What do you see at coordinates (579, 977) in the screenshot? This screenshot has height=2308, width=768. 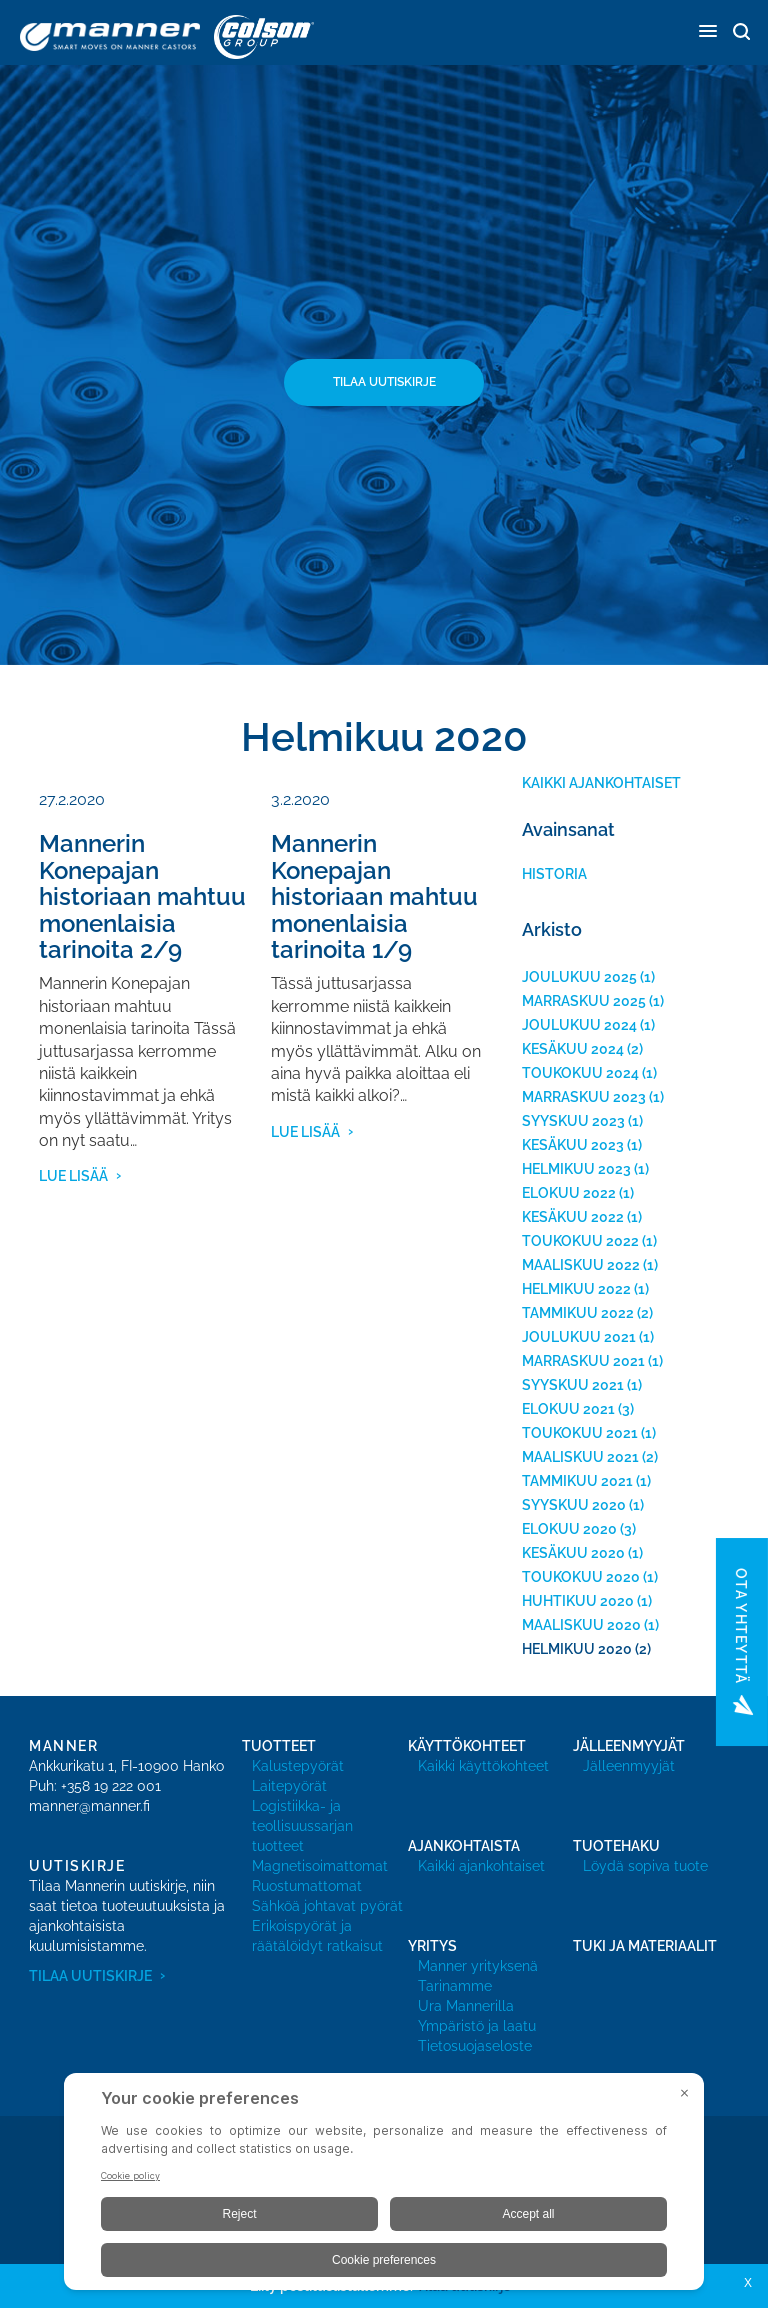 I see `joulukuu 2025` at bounding box center [579, 977].